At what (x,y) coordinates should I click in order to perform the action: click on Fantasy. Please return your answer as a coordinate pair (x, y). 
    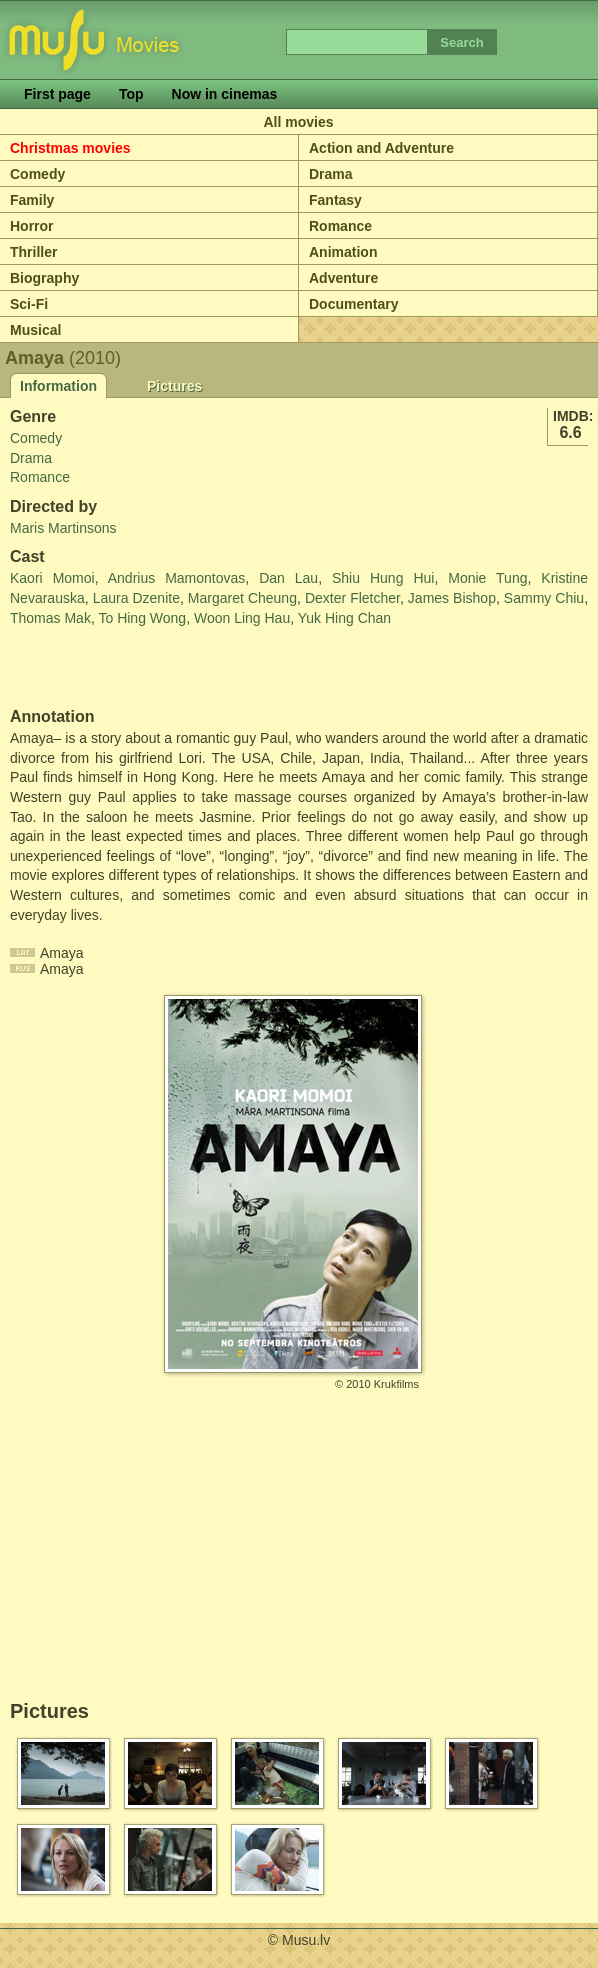
    Looking at the image, I should click on (335, 200).